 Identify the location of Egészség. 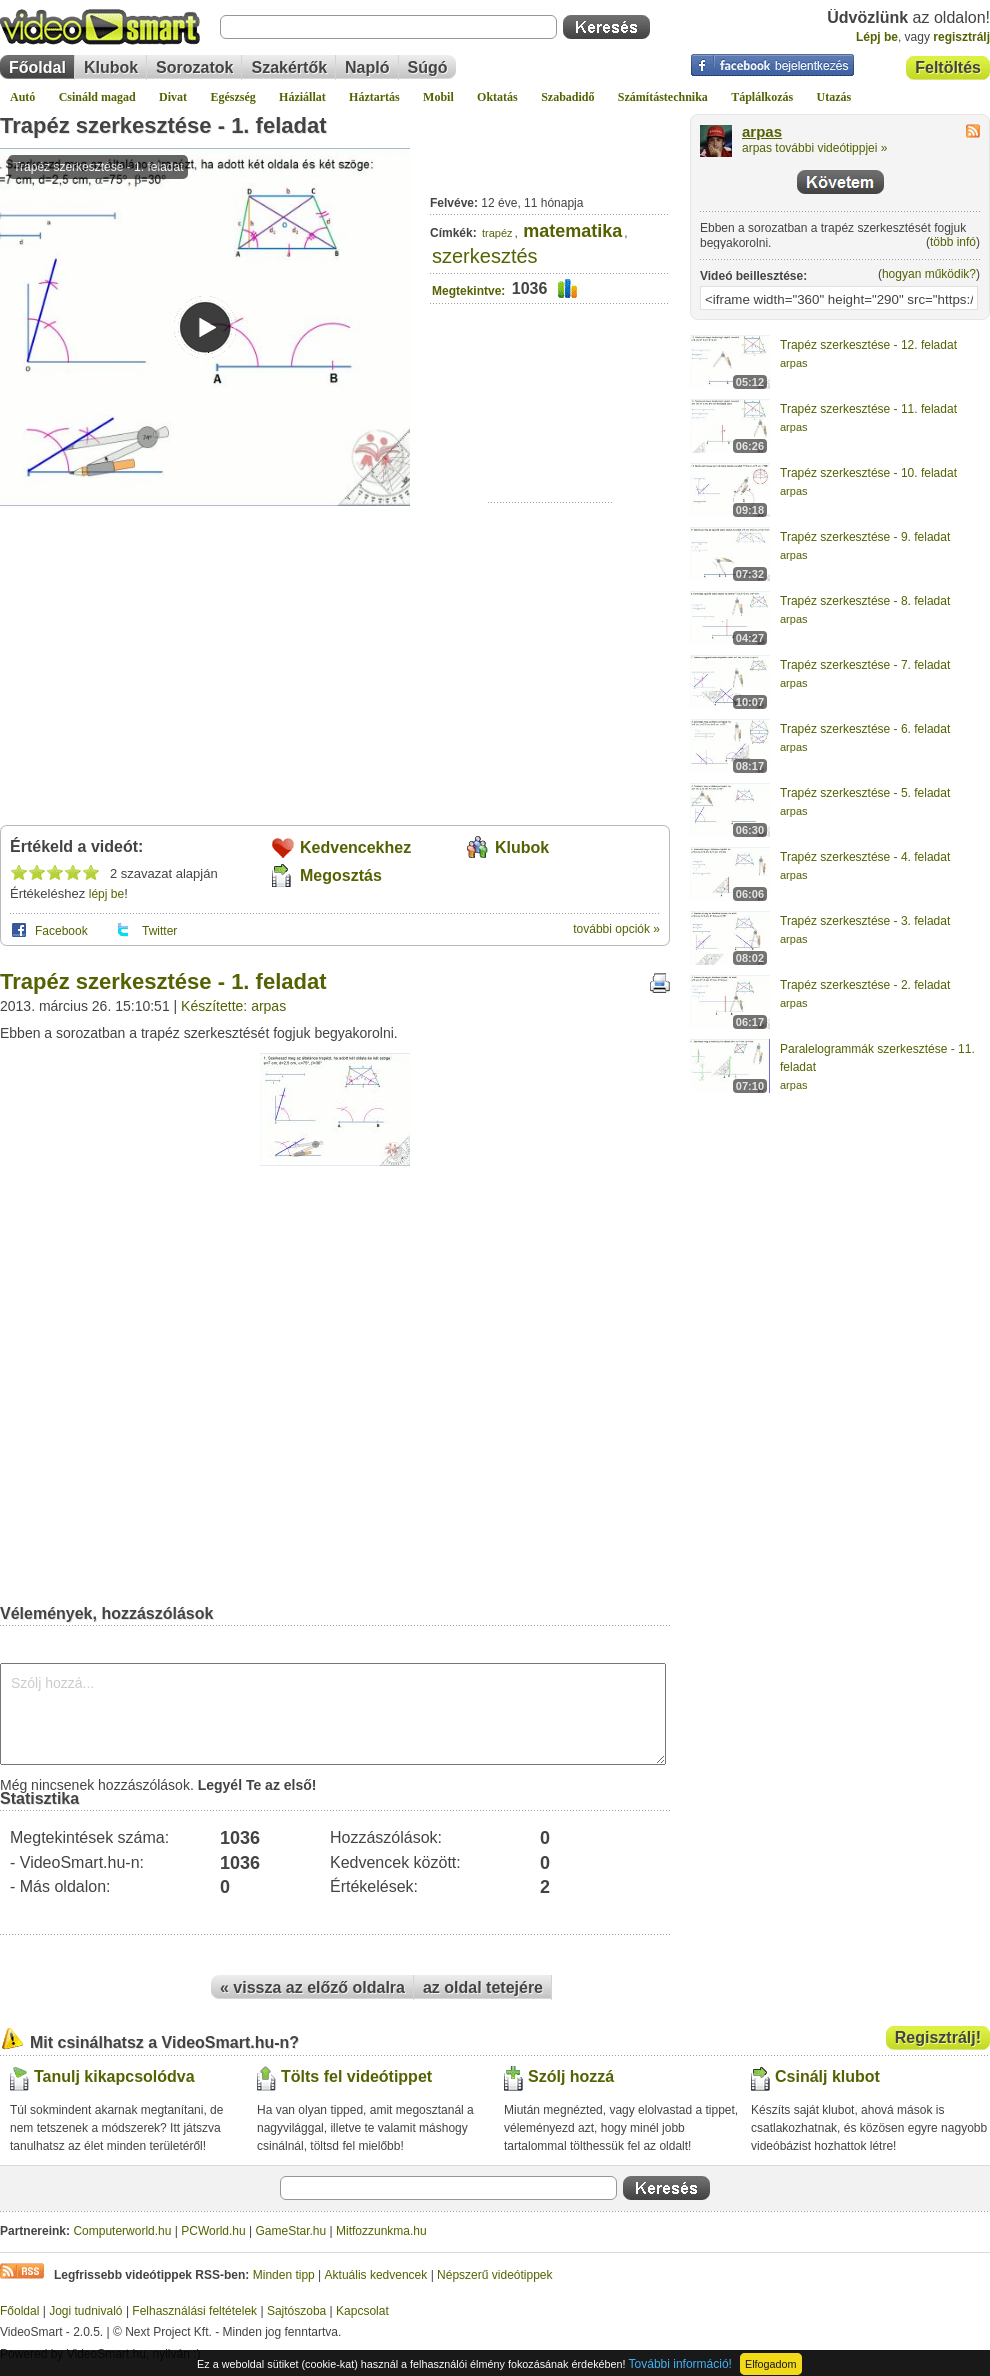
(232, 97).